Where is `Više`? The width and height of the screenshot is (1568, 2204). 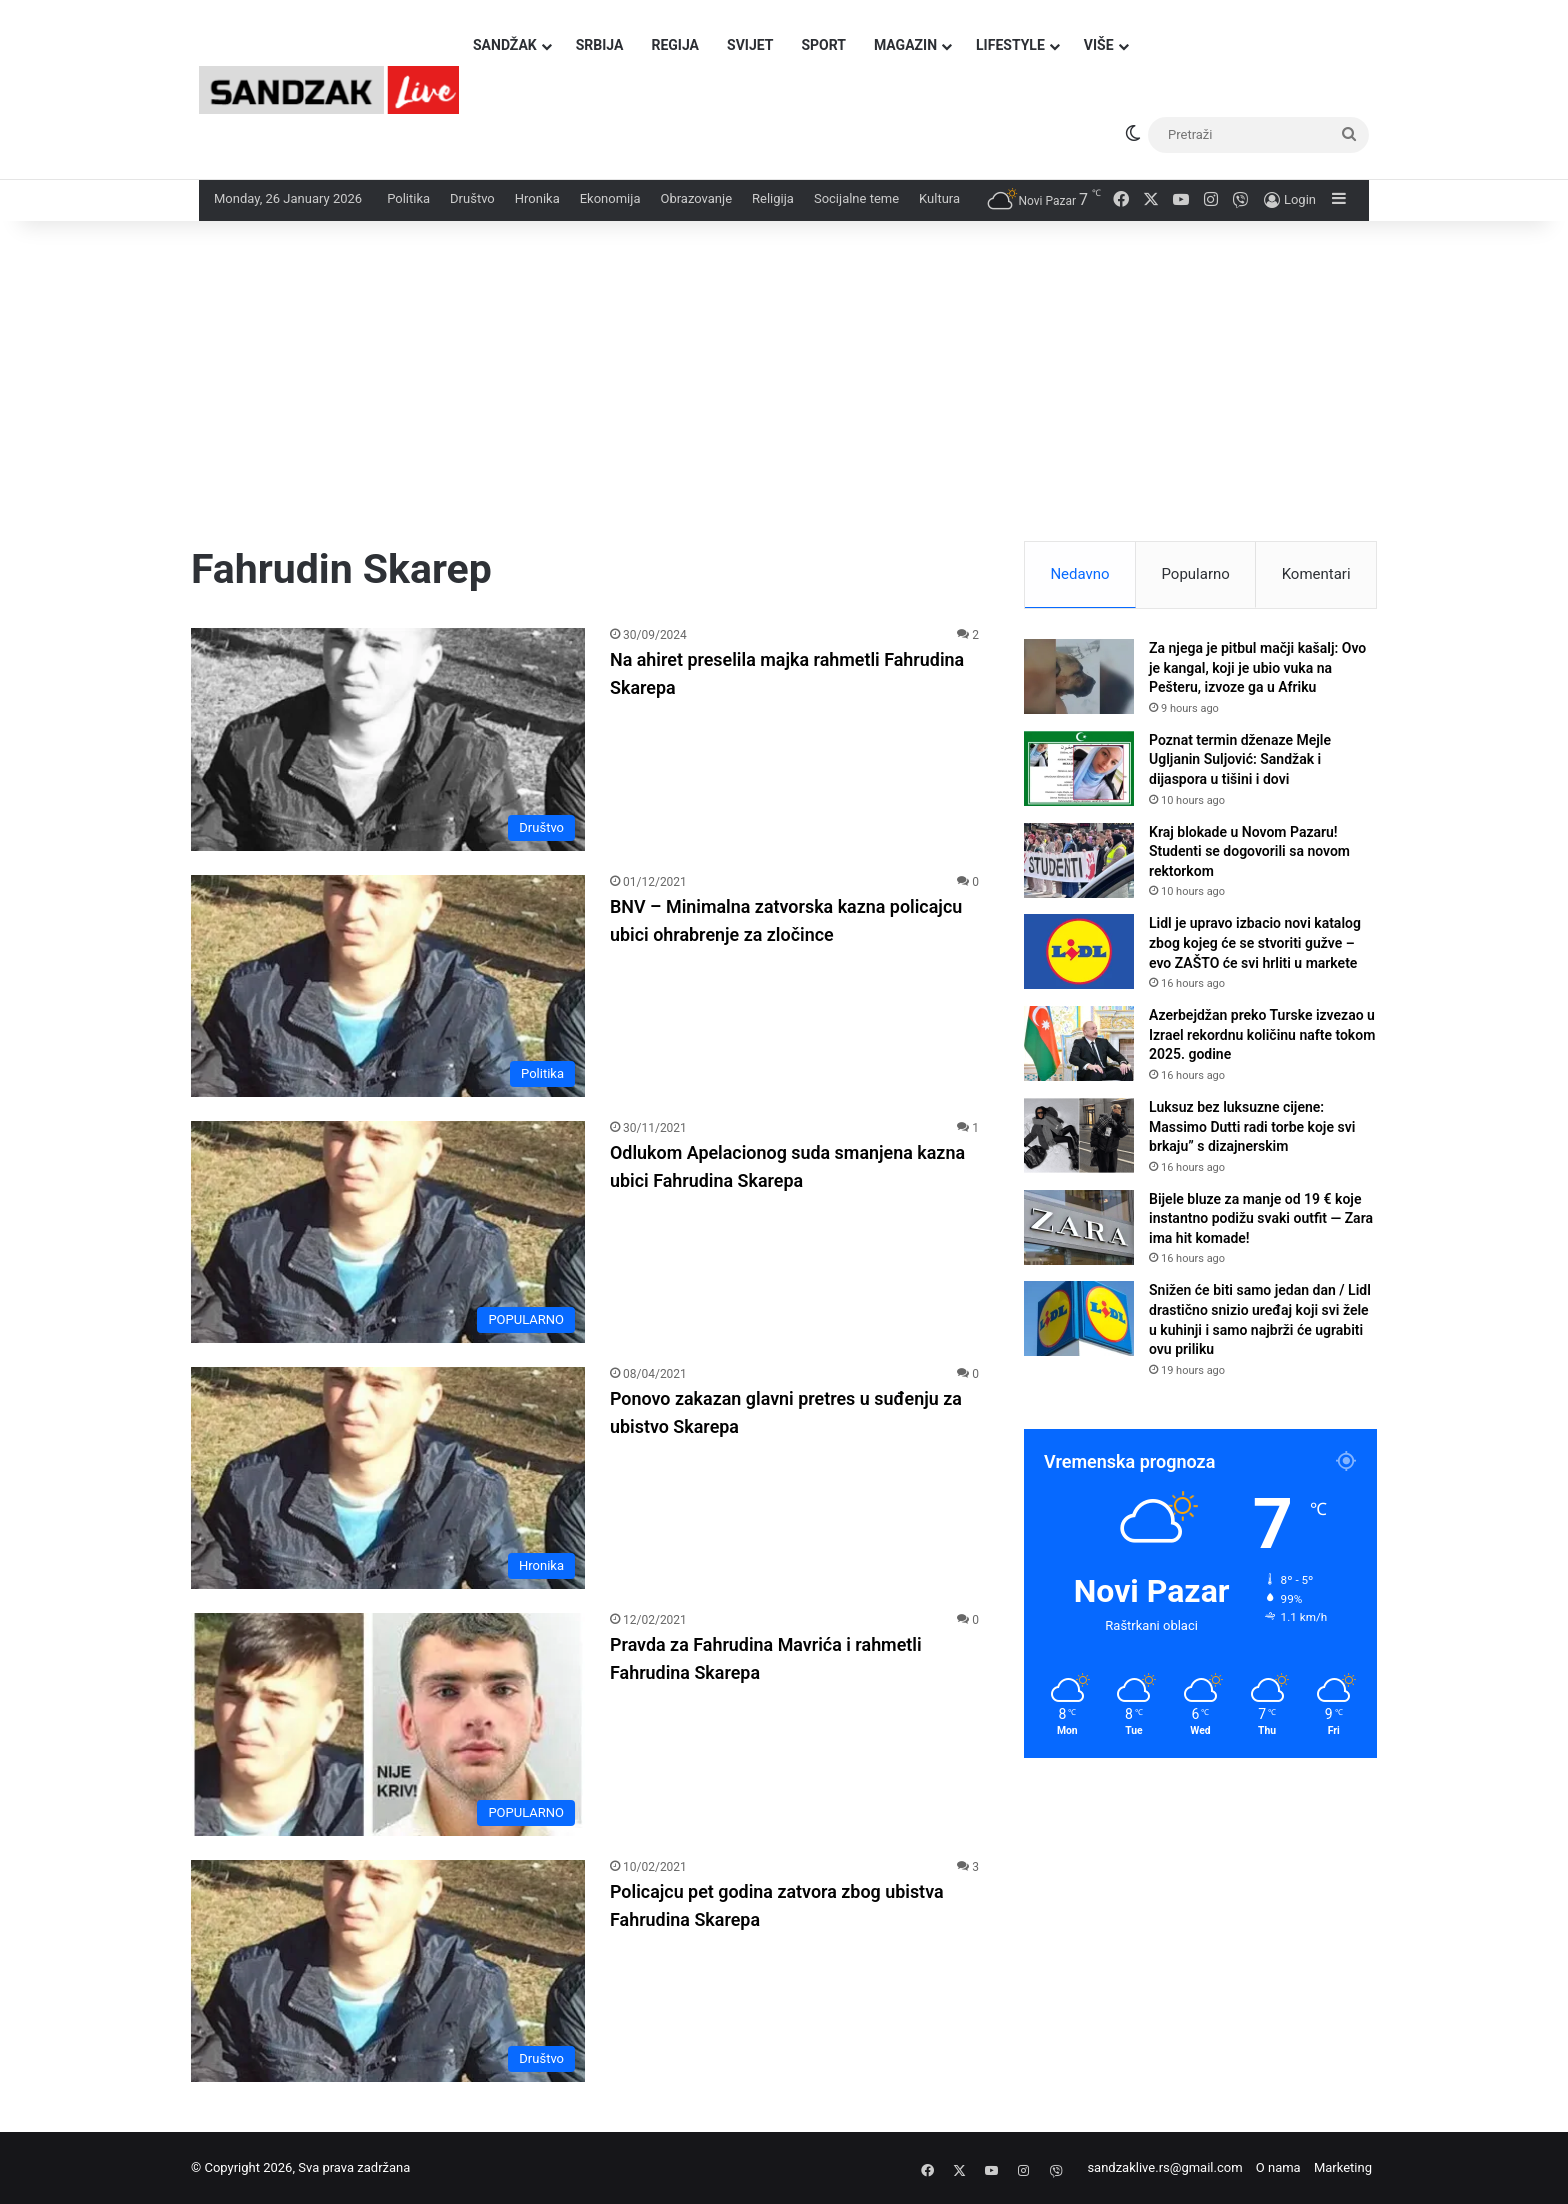
Više is located at coordinates (1099, 45).